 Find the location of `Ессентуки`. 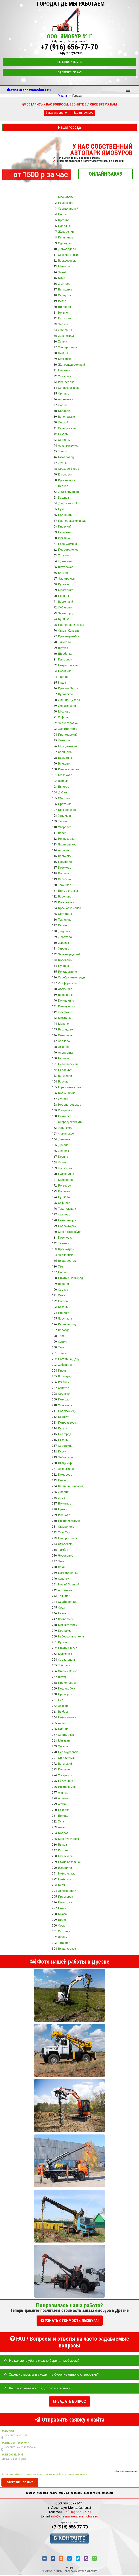

Ессентуки is located at coordinates (65, 1867).